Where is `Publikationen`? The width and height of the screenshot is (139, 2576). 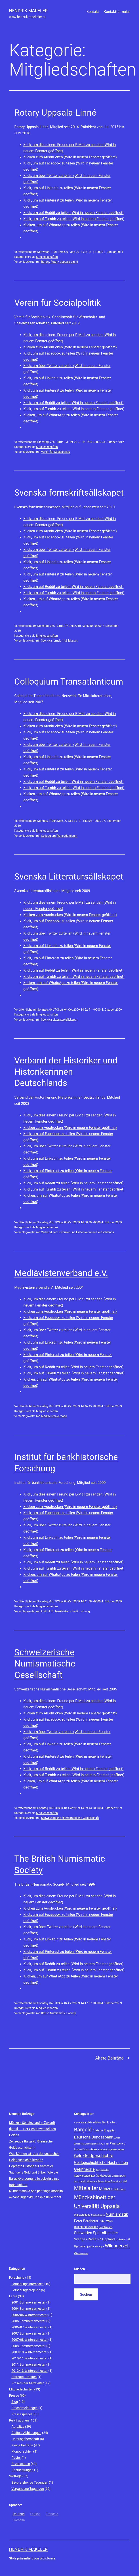
Publikationen is located at coordinates (19, 2420).